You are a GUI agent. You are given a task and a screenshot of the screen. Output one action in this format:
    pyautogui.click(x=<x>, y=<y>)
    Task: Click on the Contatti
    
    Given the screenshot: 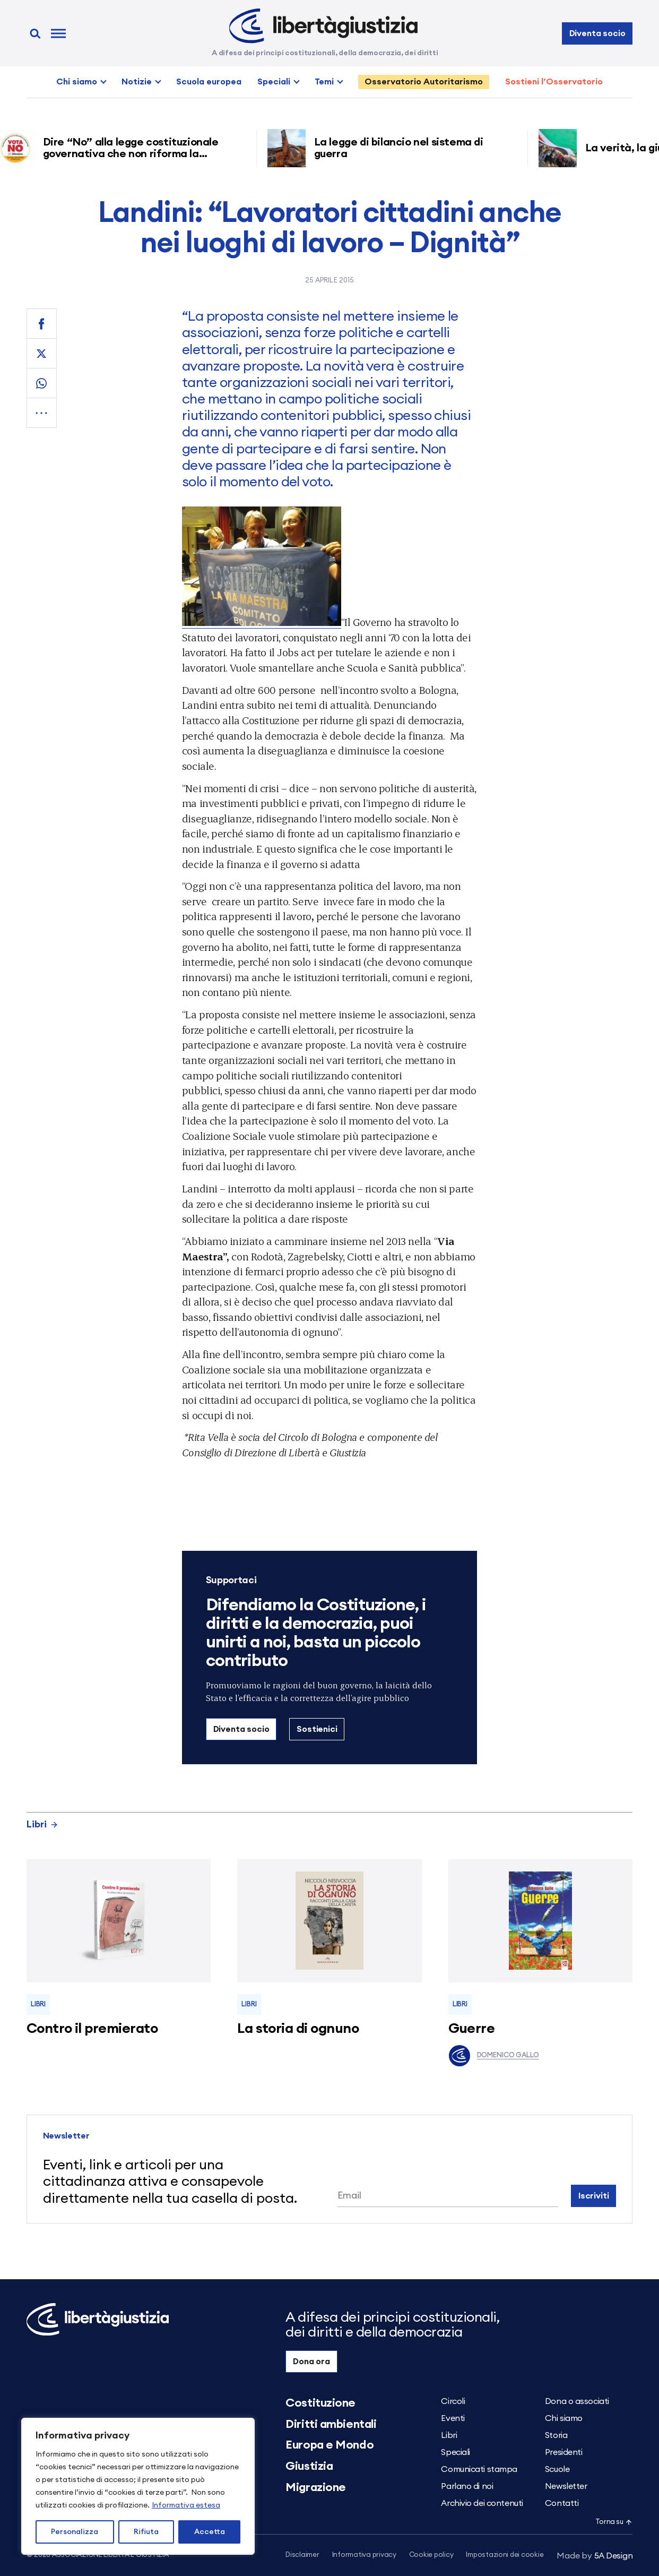 What is the action you would take?
    pyautogui.click(x=561, y=2503)
    